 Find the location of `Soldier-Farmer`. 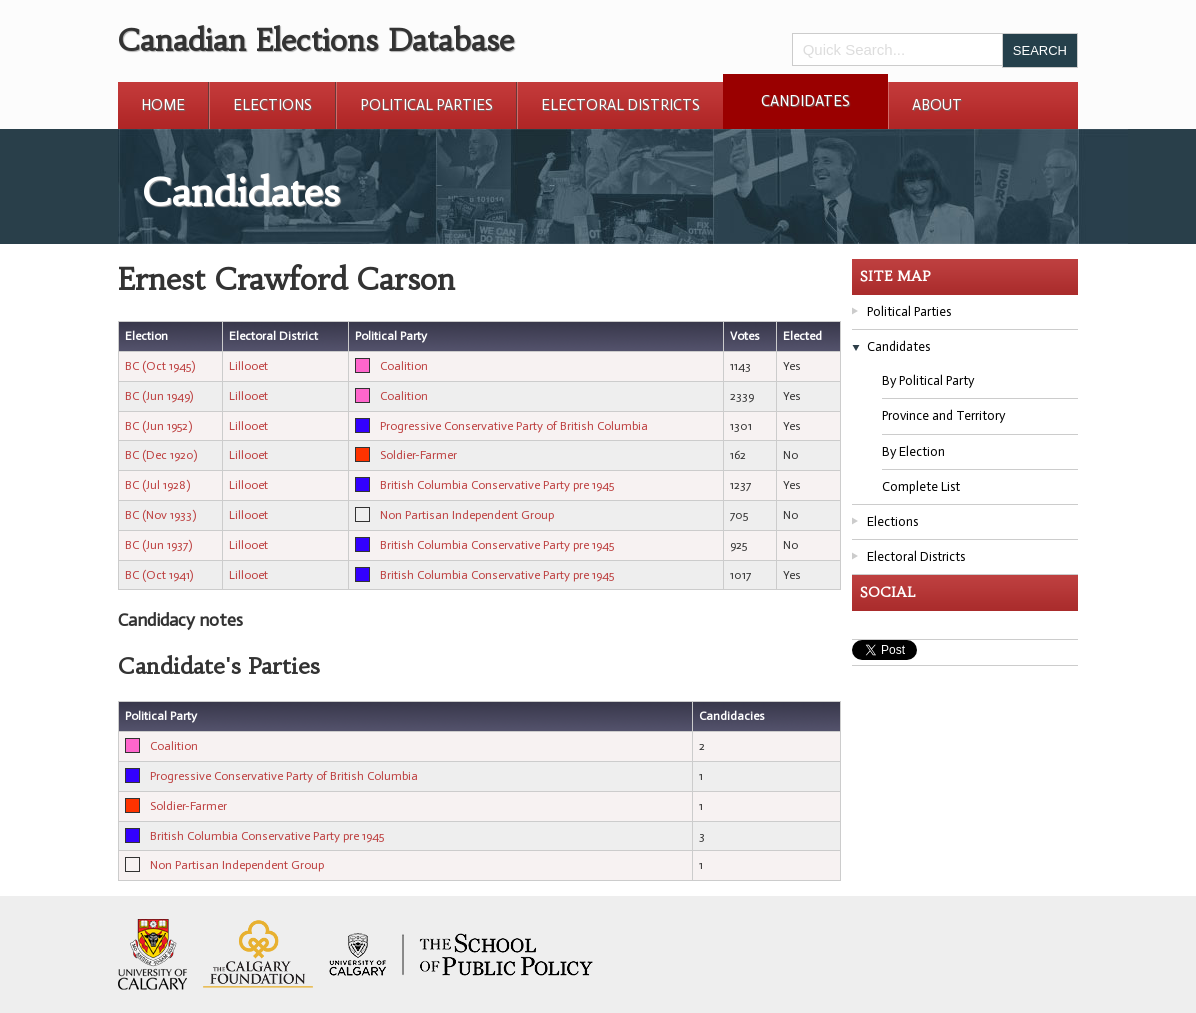

Soldier-Farmer is located at coordinates (418, 455).